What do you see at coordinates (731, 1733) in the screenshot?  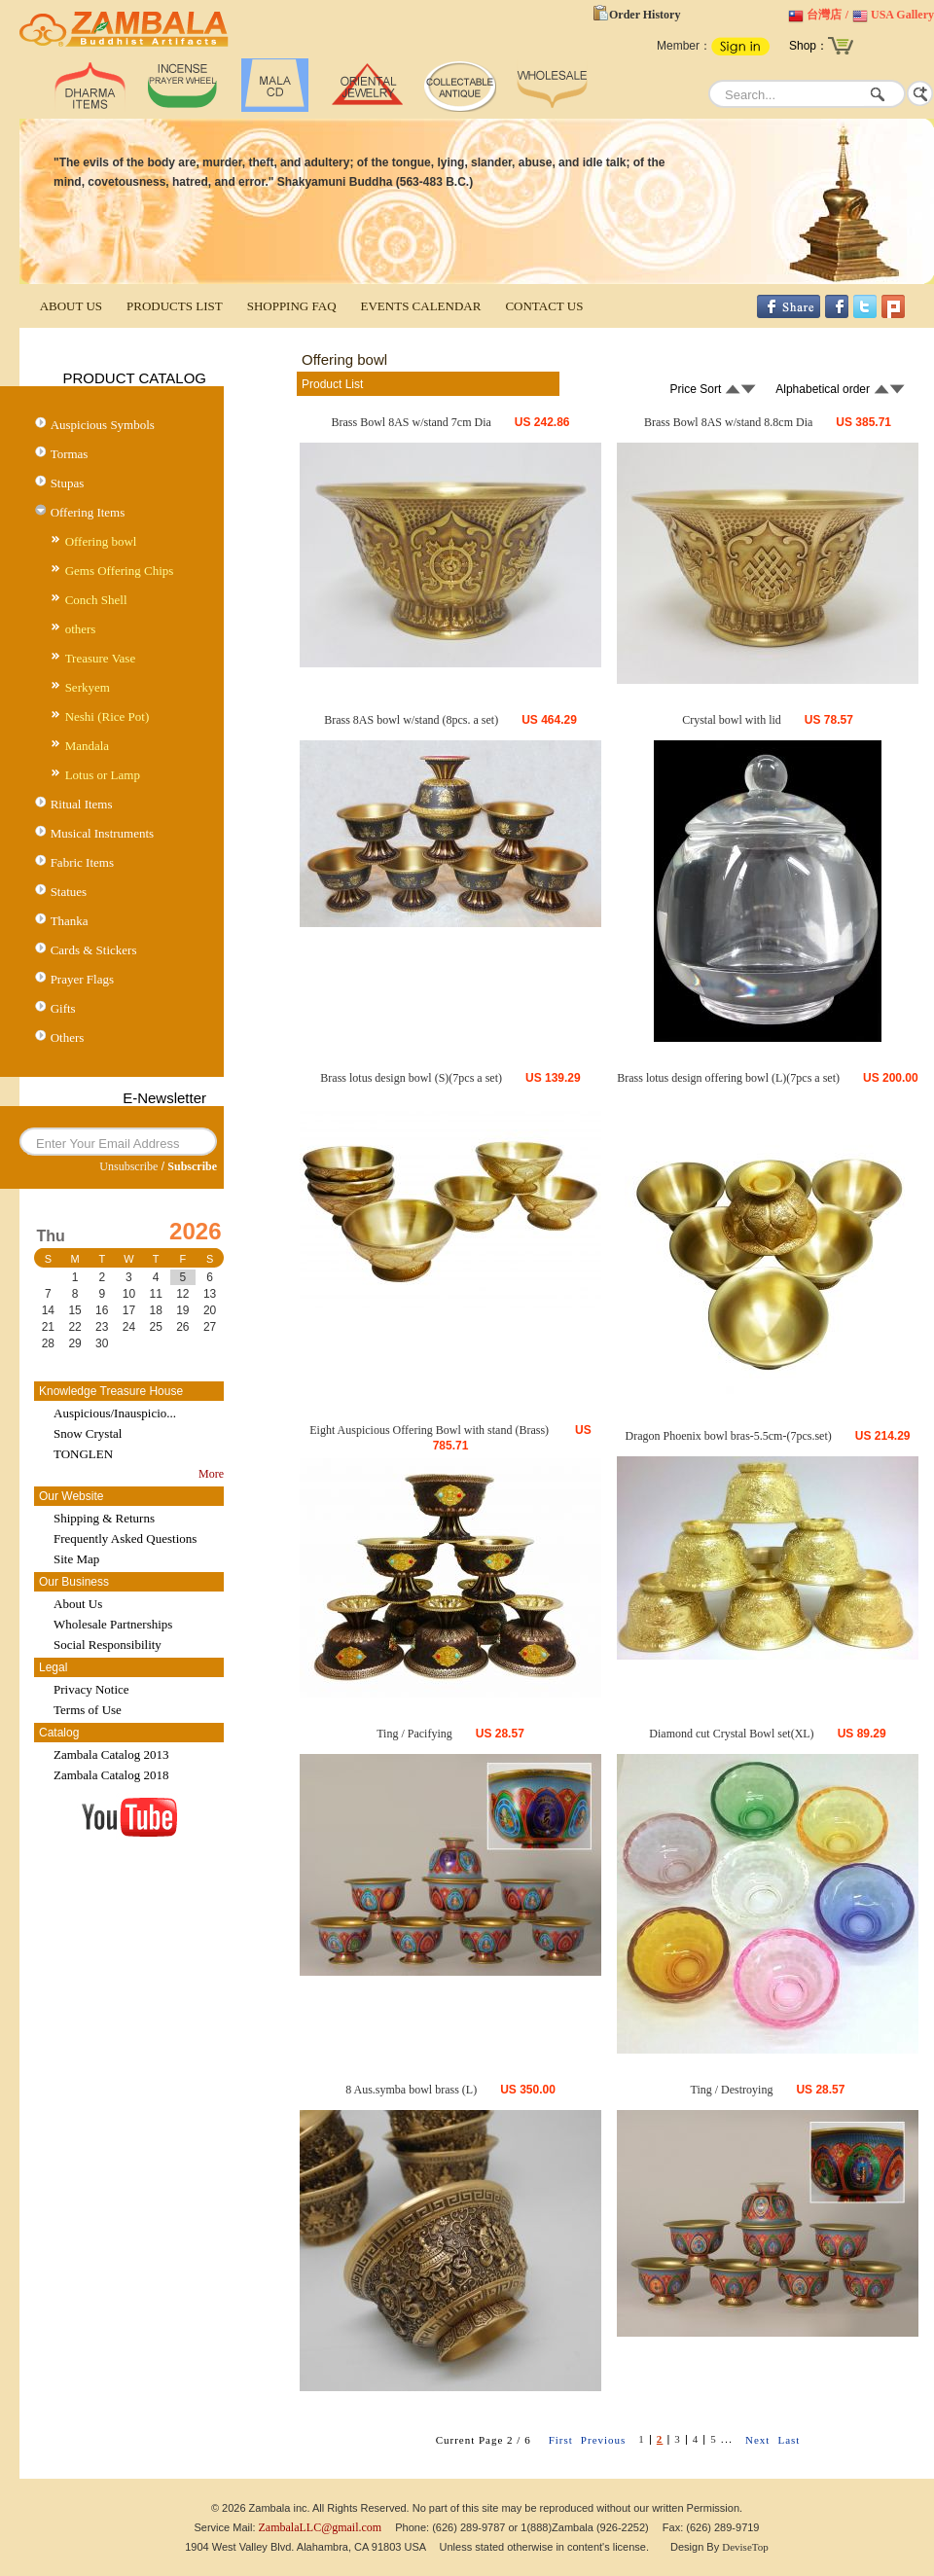 I see `Diamond cut Crystal Bowl set(XL)` at bounding box center [731, 1733].